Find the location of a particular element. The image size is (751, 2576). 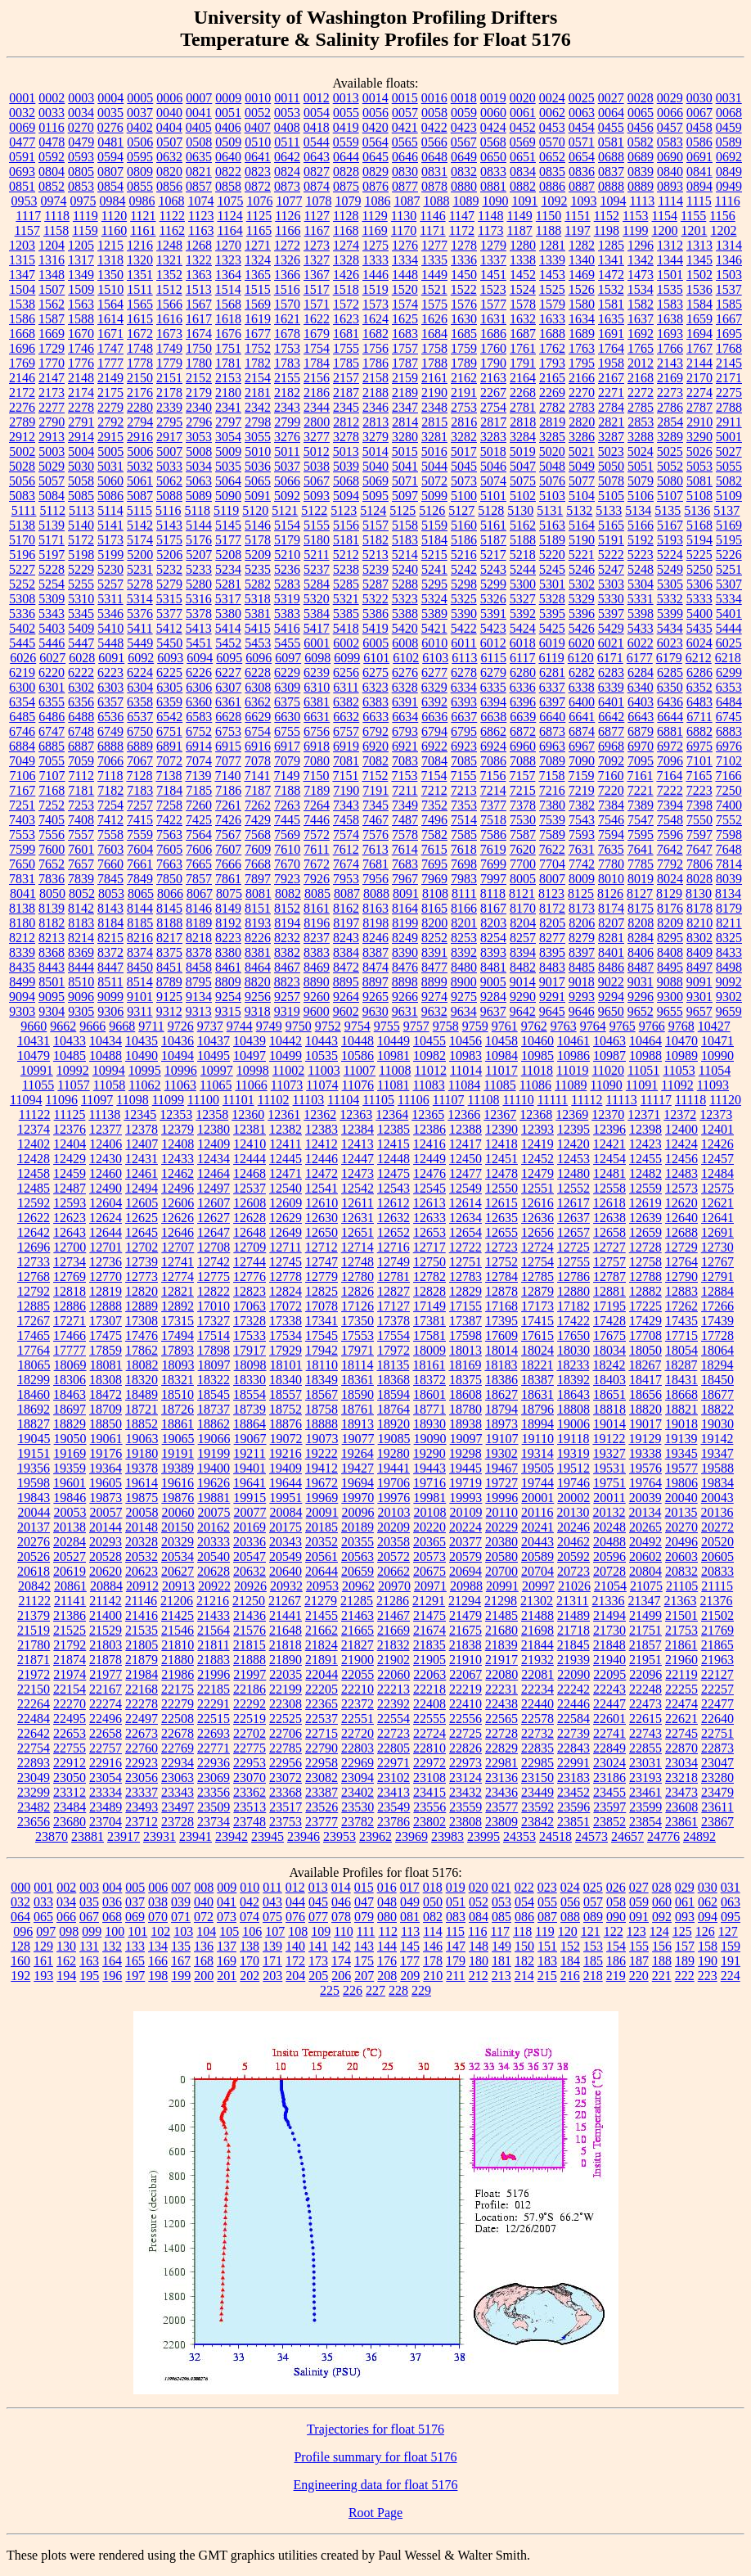

0407 is located at coordinates (258, 127).